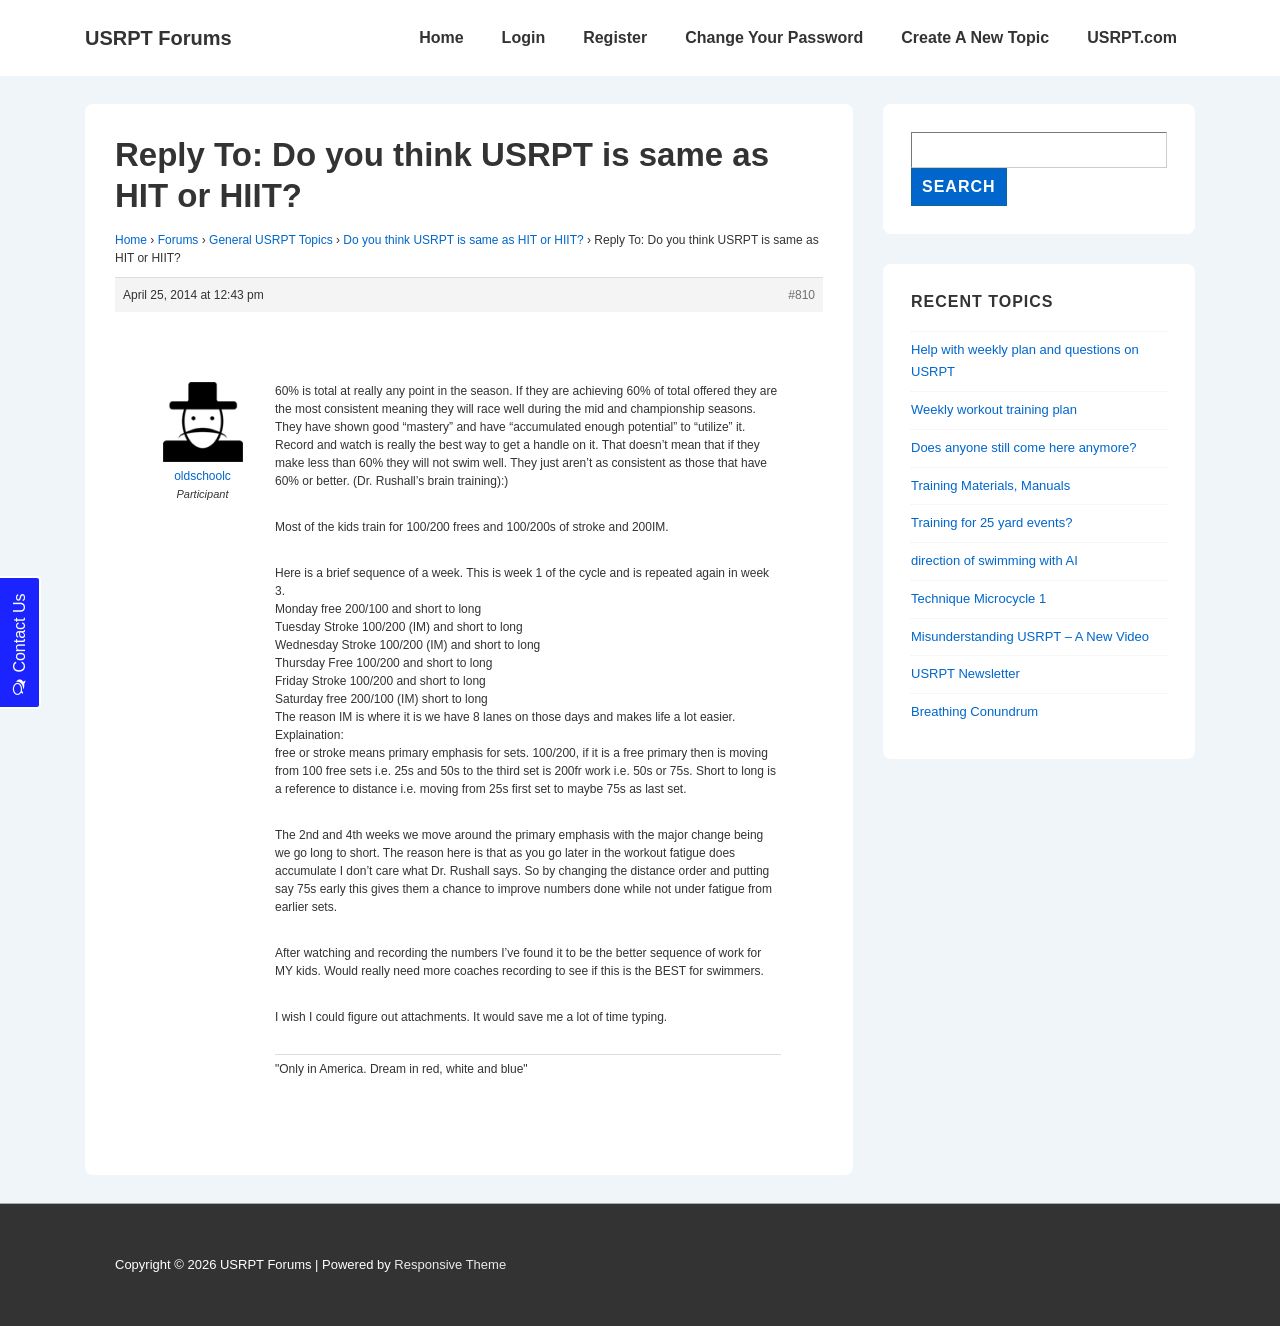 This screenshot has height=1326, width=1280. I want to click on Technique Microcycle 1, so click(978, 598).